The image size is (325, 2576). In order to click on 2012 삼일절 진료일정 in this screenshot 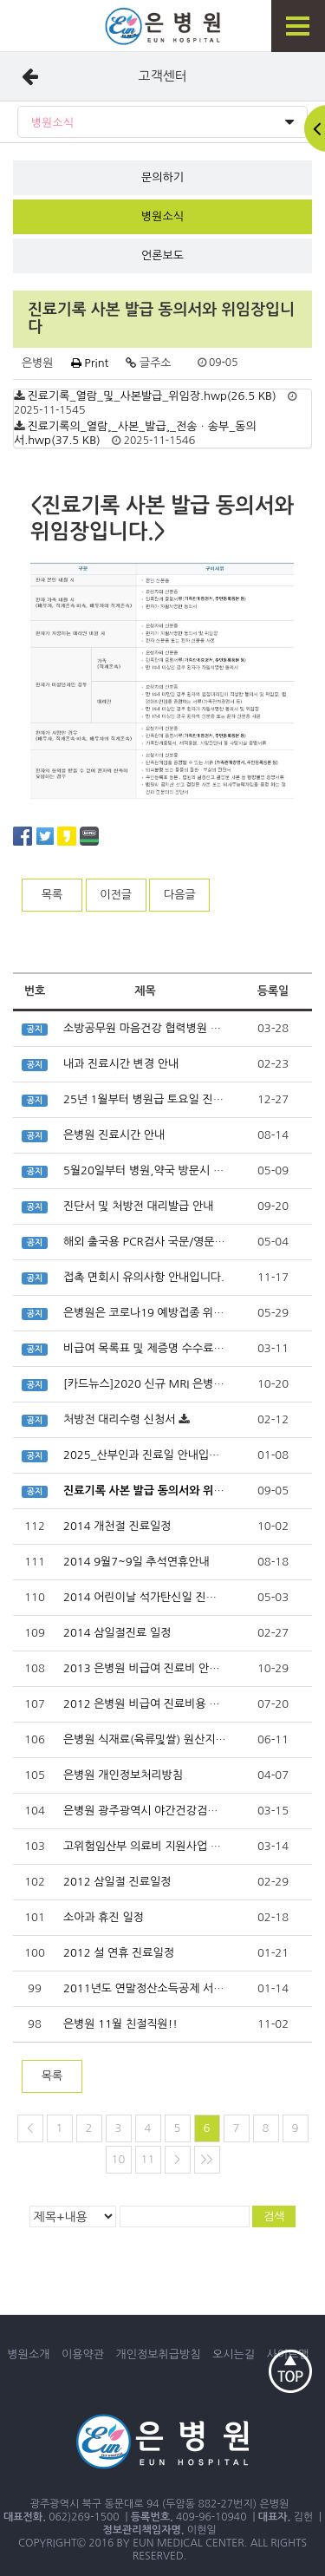, I will do `click(117, 1881)`.